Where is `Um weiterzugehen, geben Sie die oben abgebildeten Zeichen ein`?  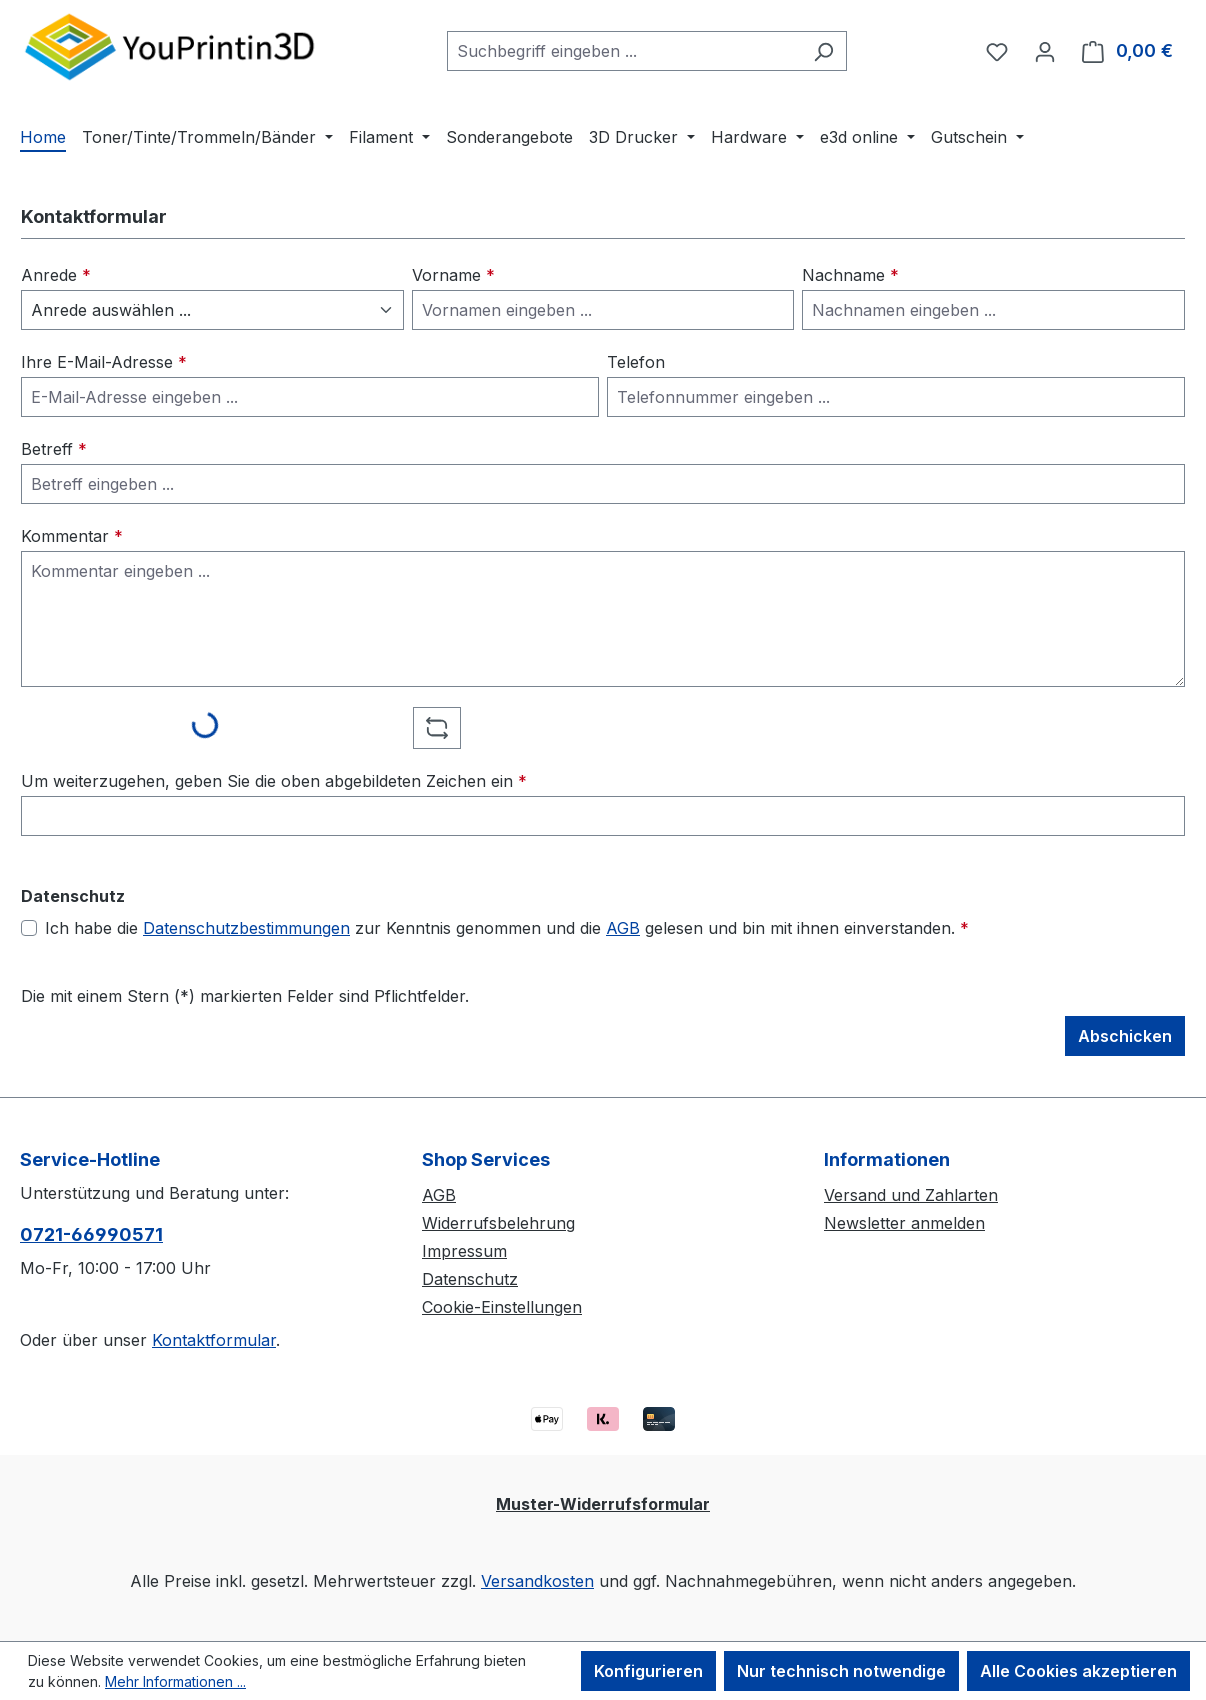
Um weiterzugehen, geben Sie die oben abgebildeten Zeichen ein is located at coordinates (274, 781).